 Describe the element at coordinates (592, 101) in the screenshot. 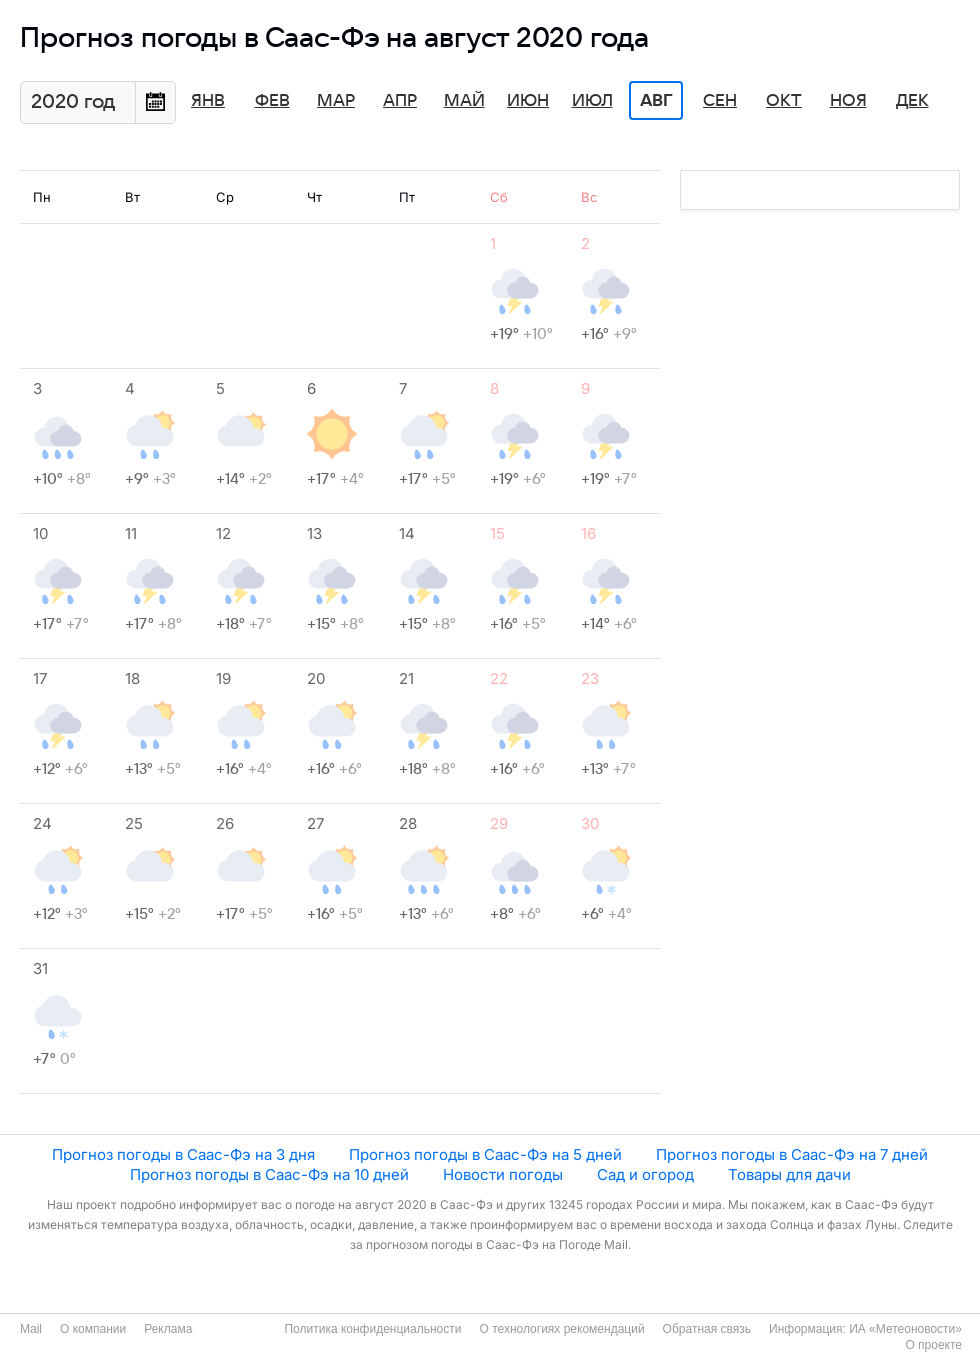

I see `Июл` at that location.